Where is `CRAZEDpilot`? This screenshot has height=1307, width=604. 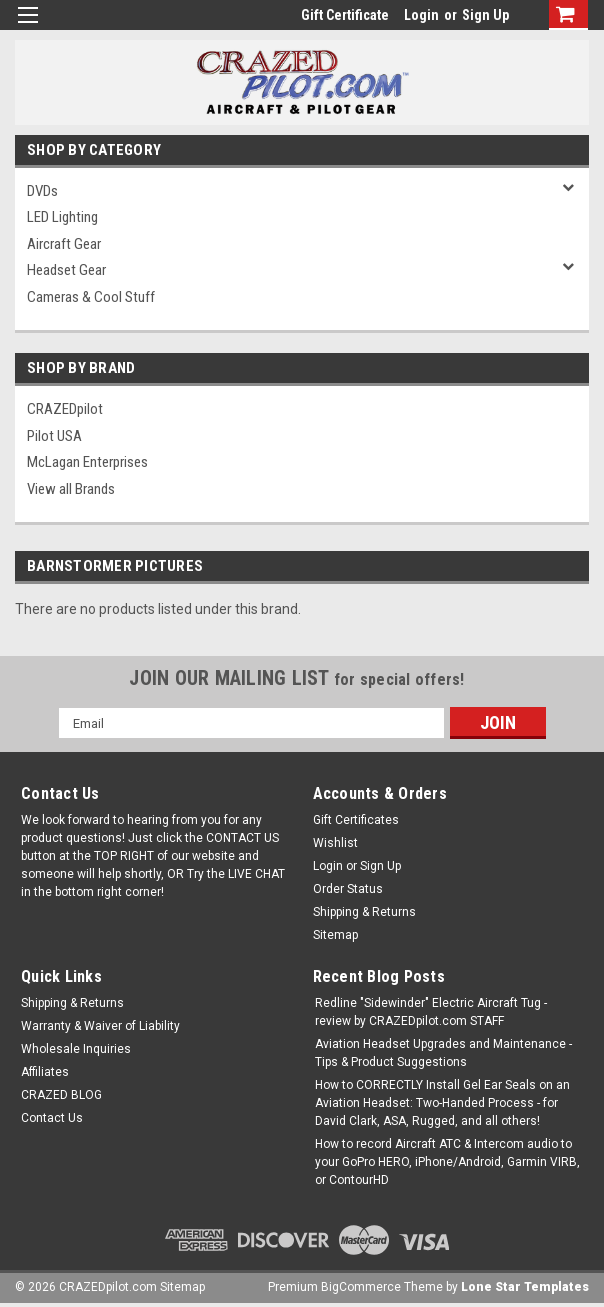
CRAZEDpilot is located at coordinates (65, 409).